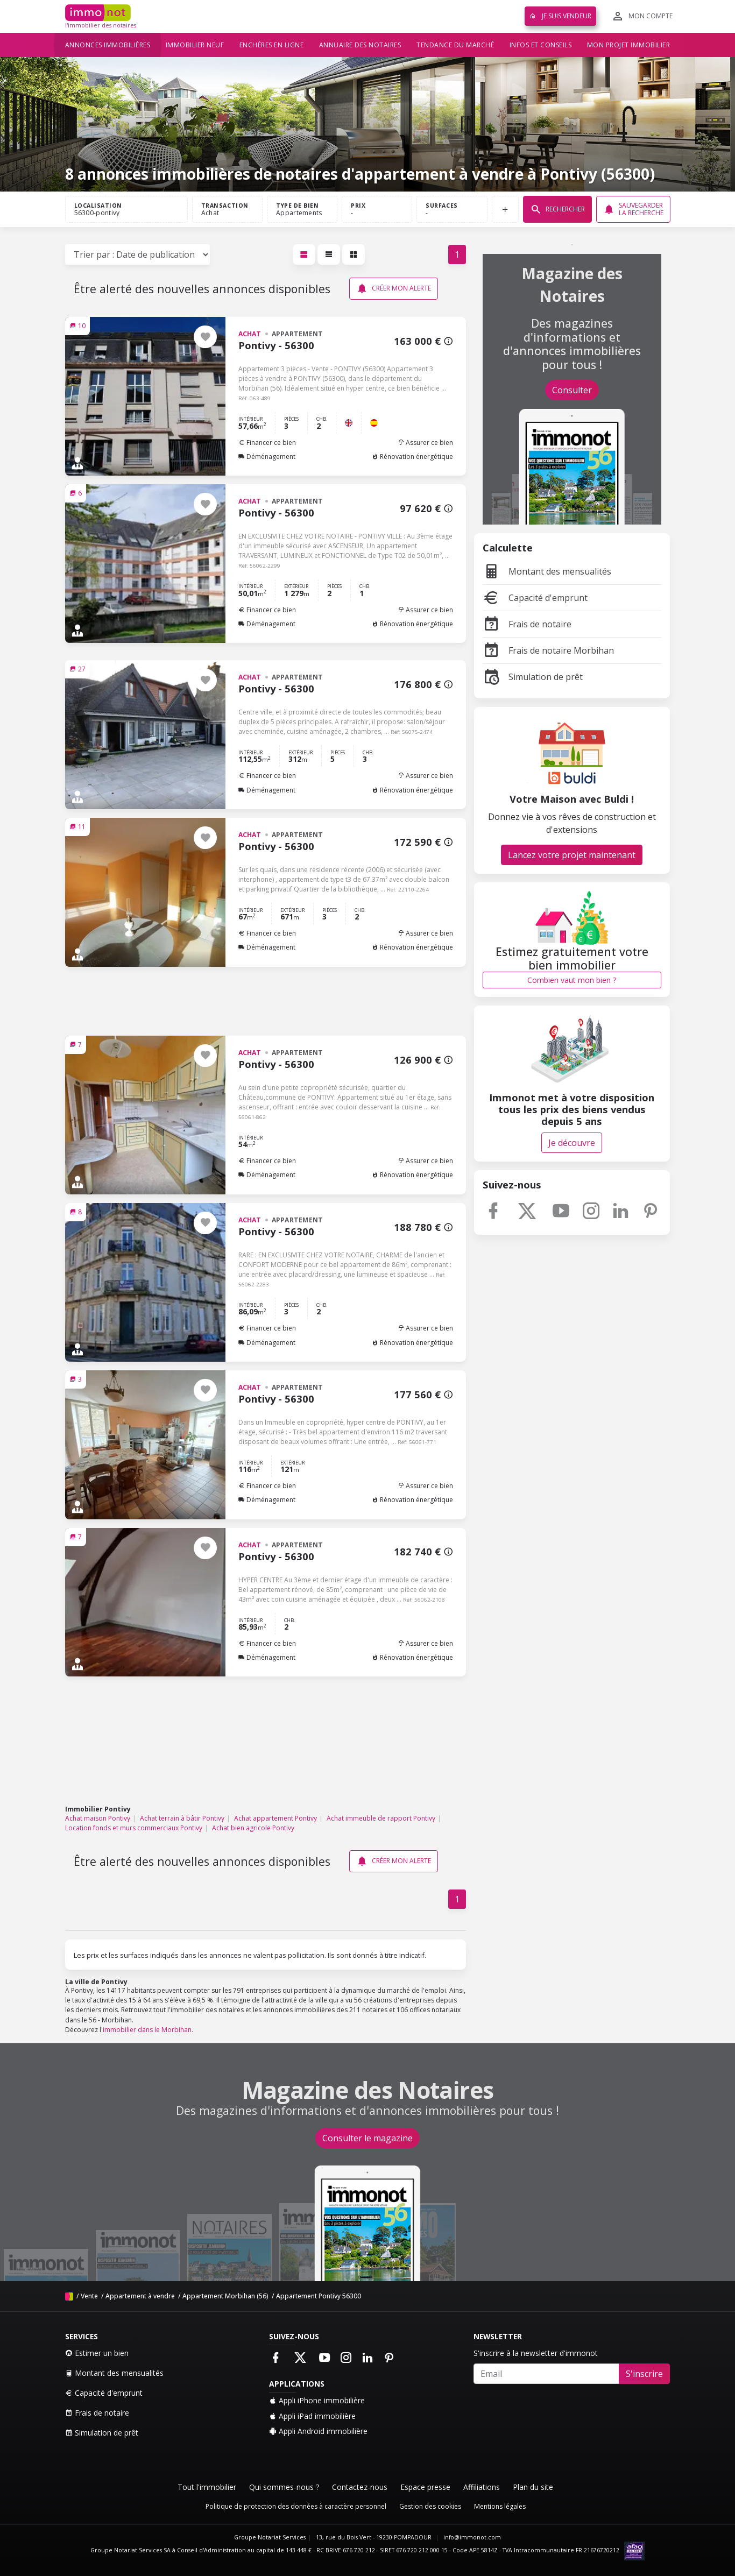 The image size is (735, 2576). I want to click on Plan du site, so click(533, 2487).